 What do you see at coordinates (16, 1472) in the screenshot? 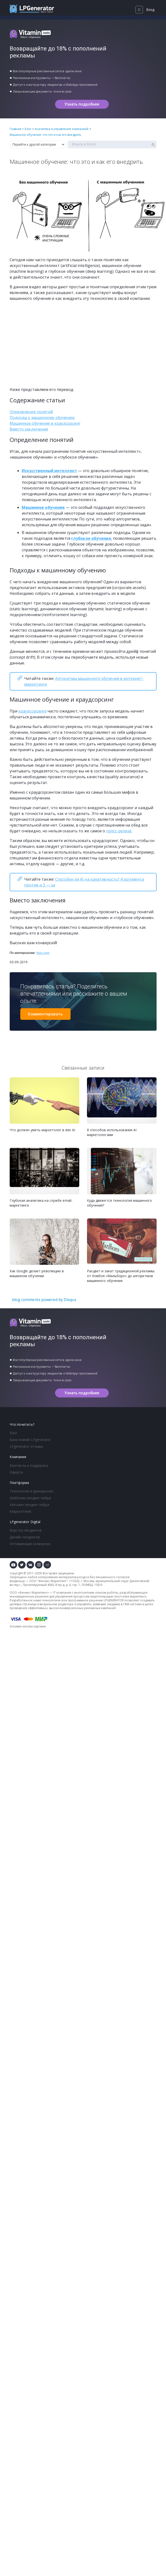
I see `Оферта` at bounding box center [16, 1472].